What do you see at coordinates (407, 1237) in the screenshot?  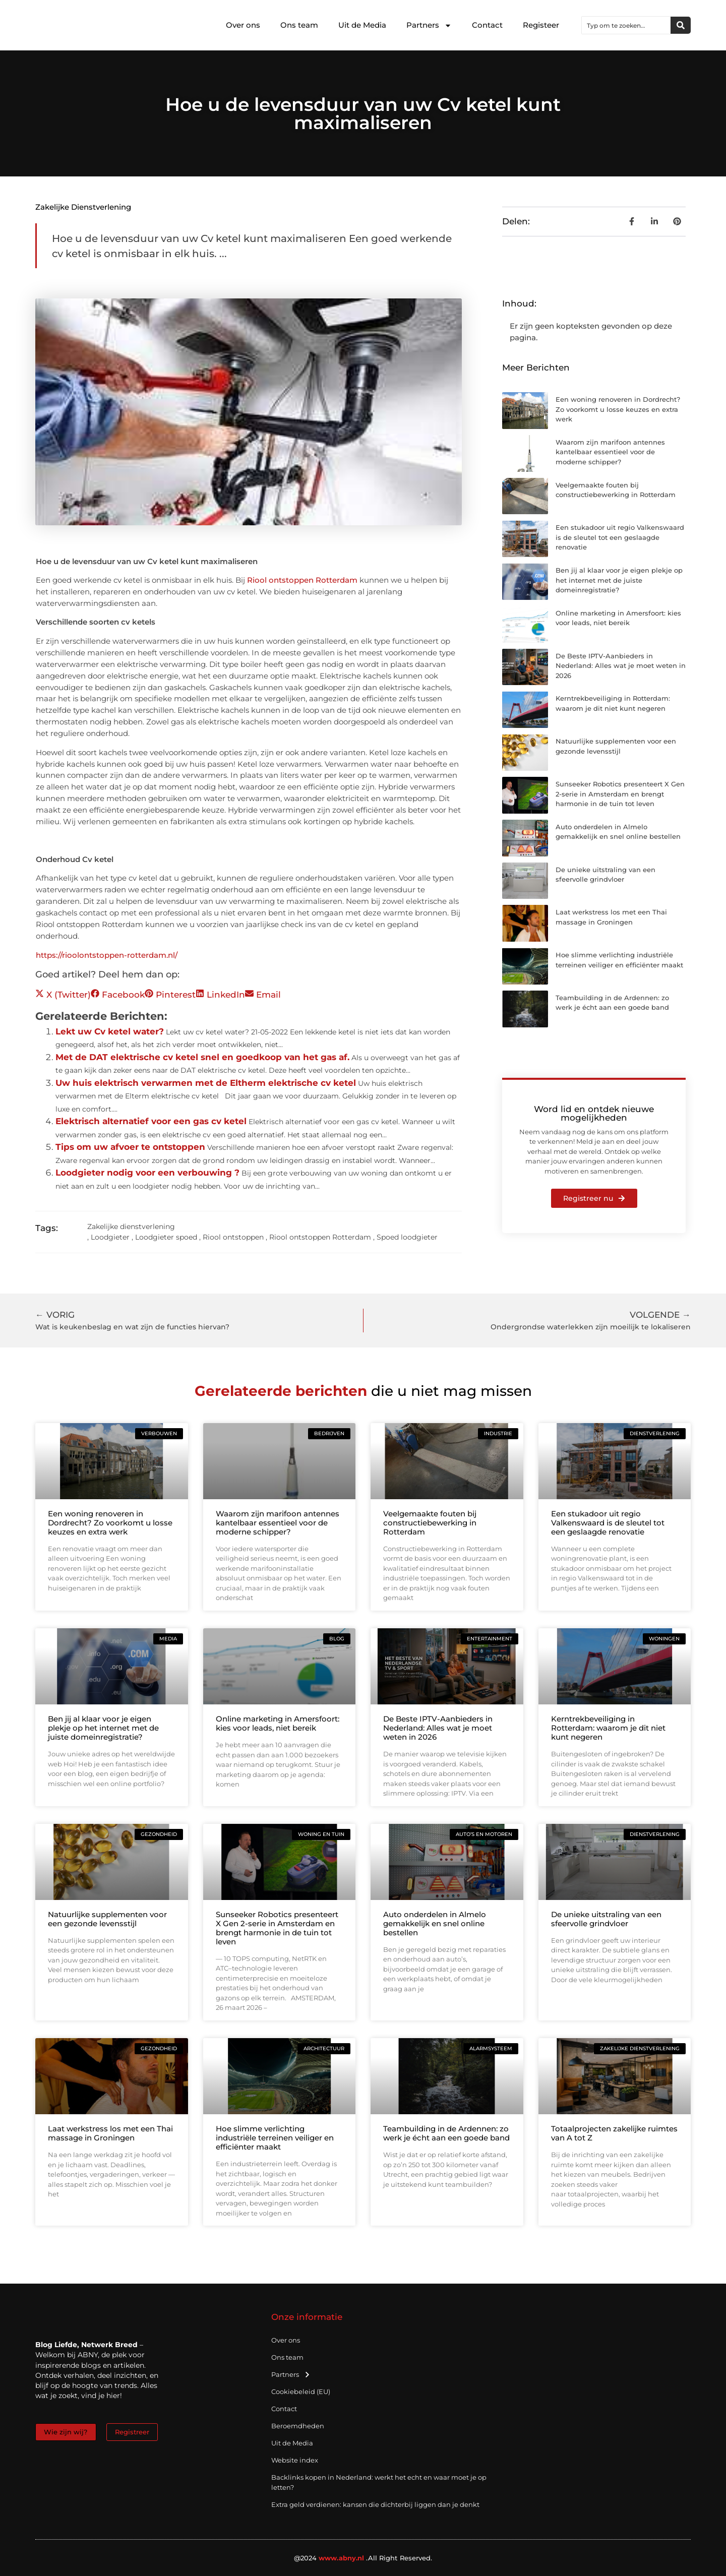 I see `Spoed loodgieter` at bounding box center [407, 1237].